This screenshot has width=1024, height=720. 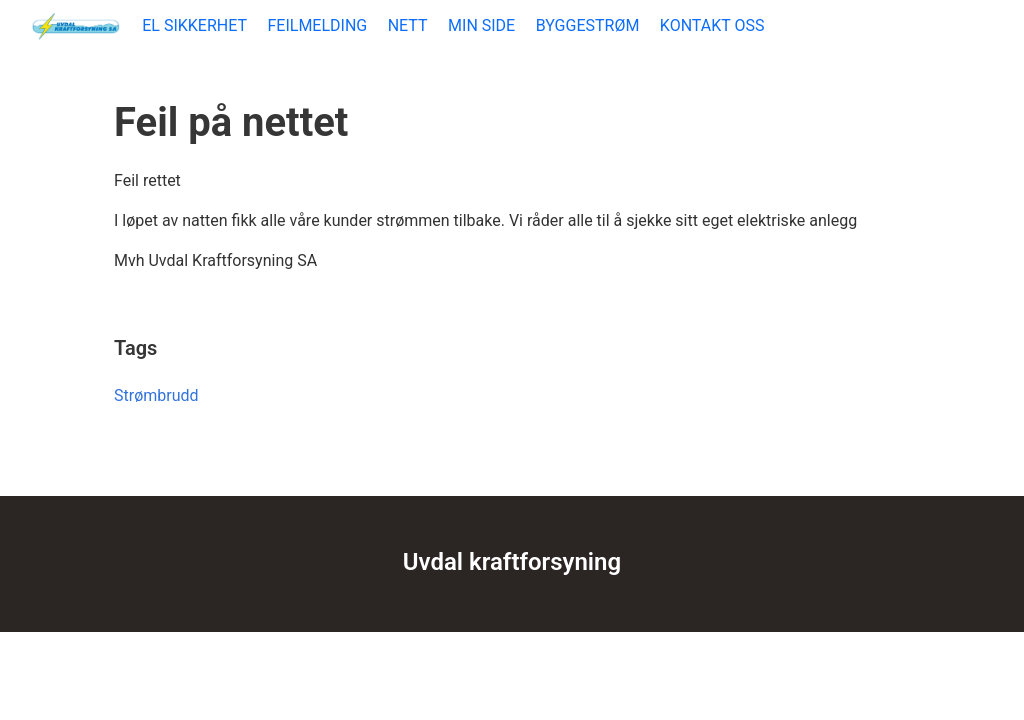 What do you see at coordinates (481, 25) in the screenshot?
I see `MIN SIDE` at bounding box center [481, 25].